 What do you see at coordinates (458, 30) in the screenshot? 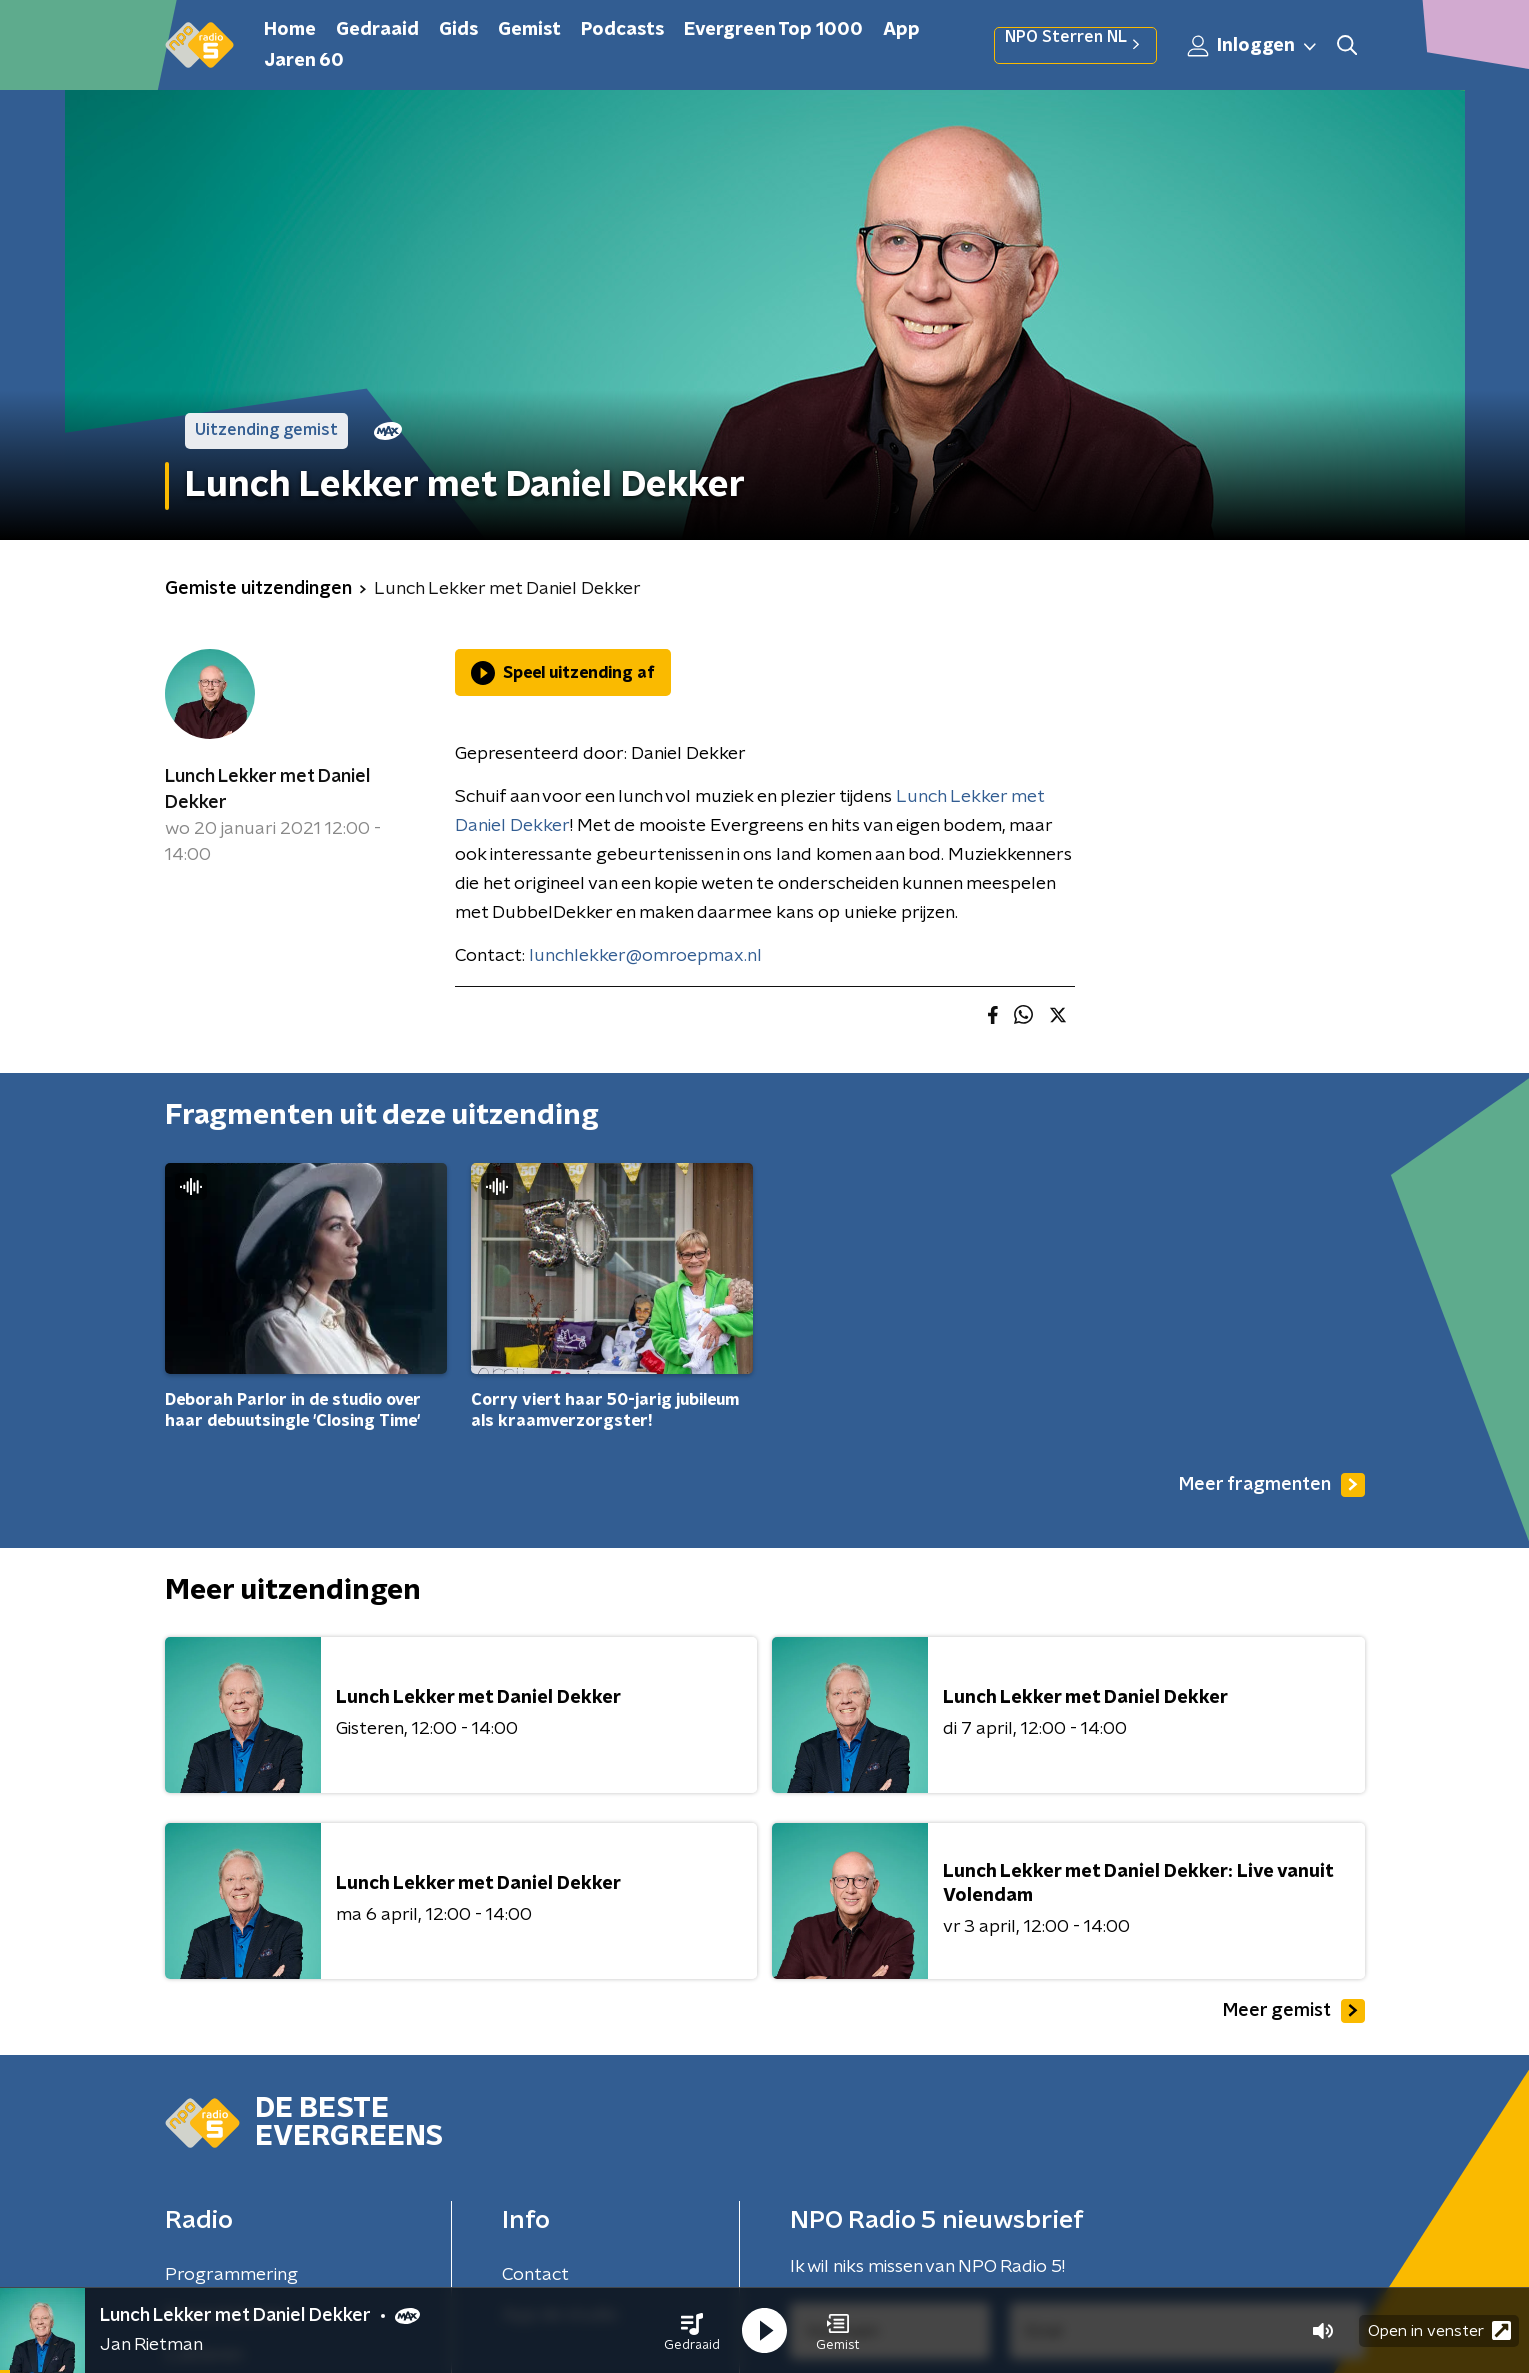
I see `Gids` at bounding box center [458, 30].